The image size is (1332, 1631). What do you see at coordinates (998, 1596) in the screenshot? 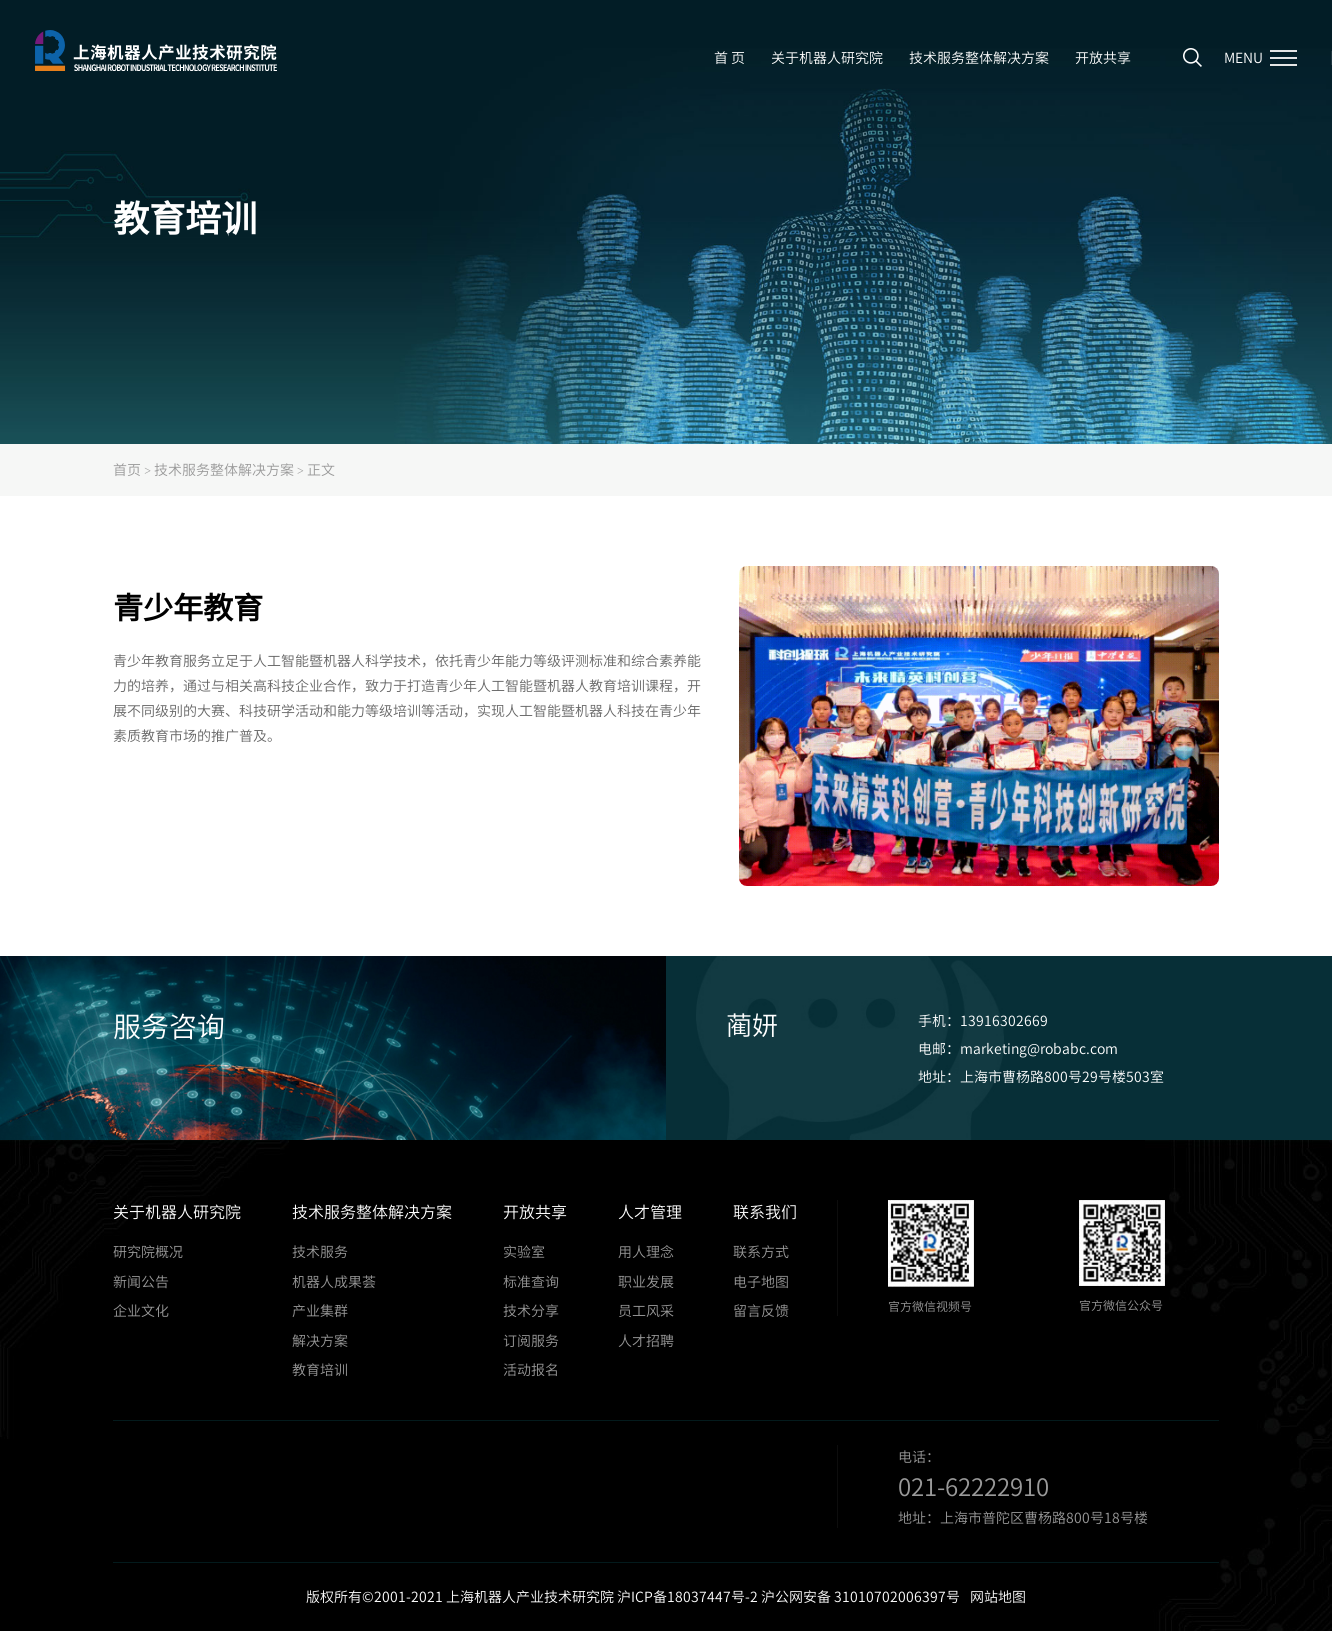
I see `网站地图` at bounding box center [998, 1596].